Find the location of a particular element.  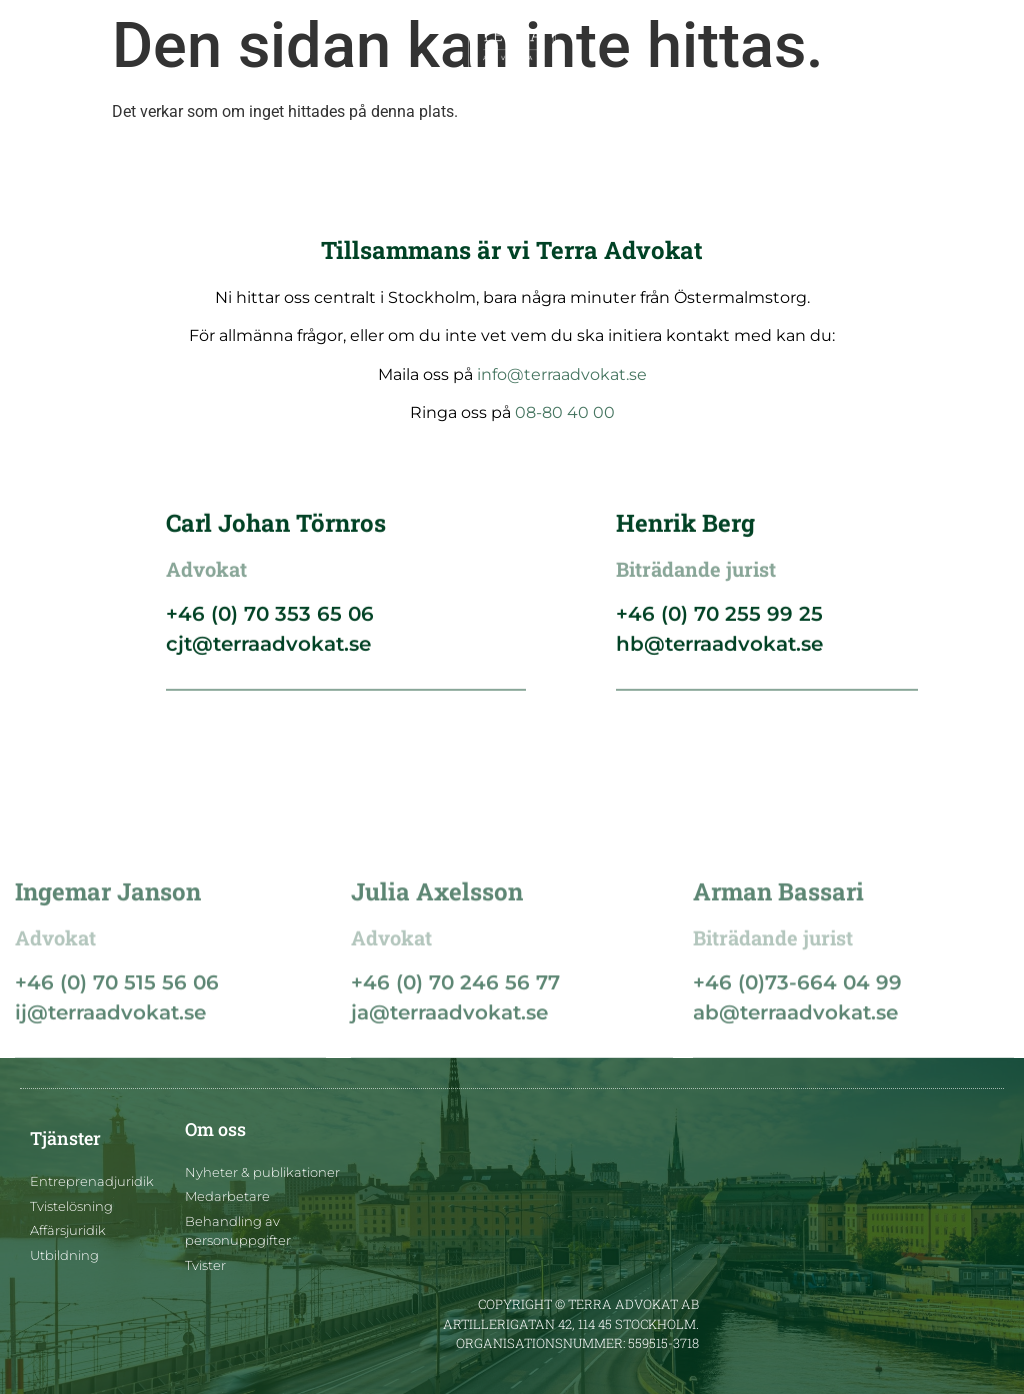

hb@terraadvokat.se is located at coordinates (719, 650).